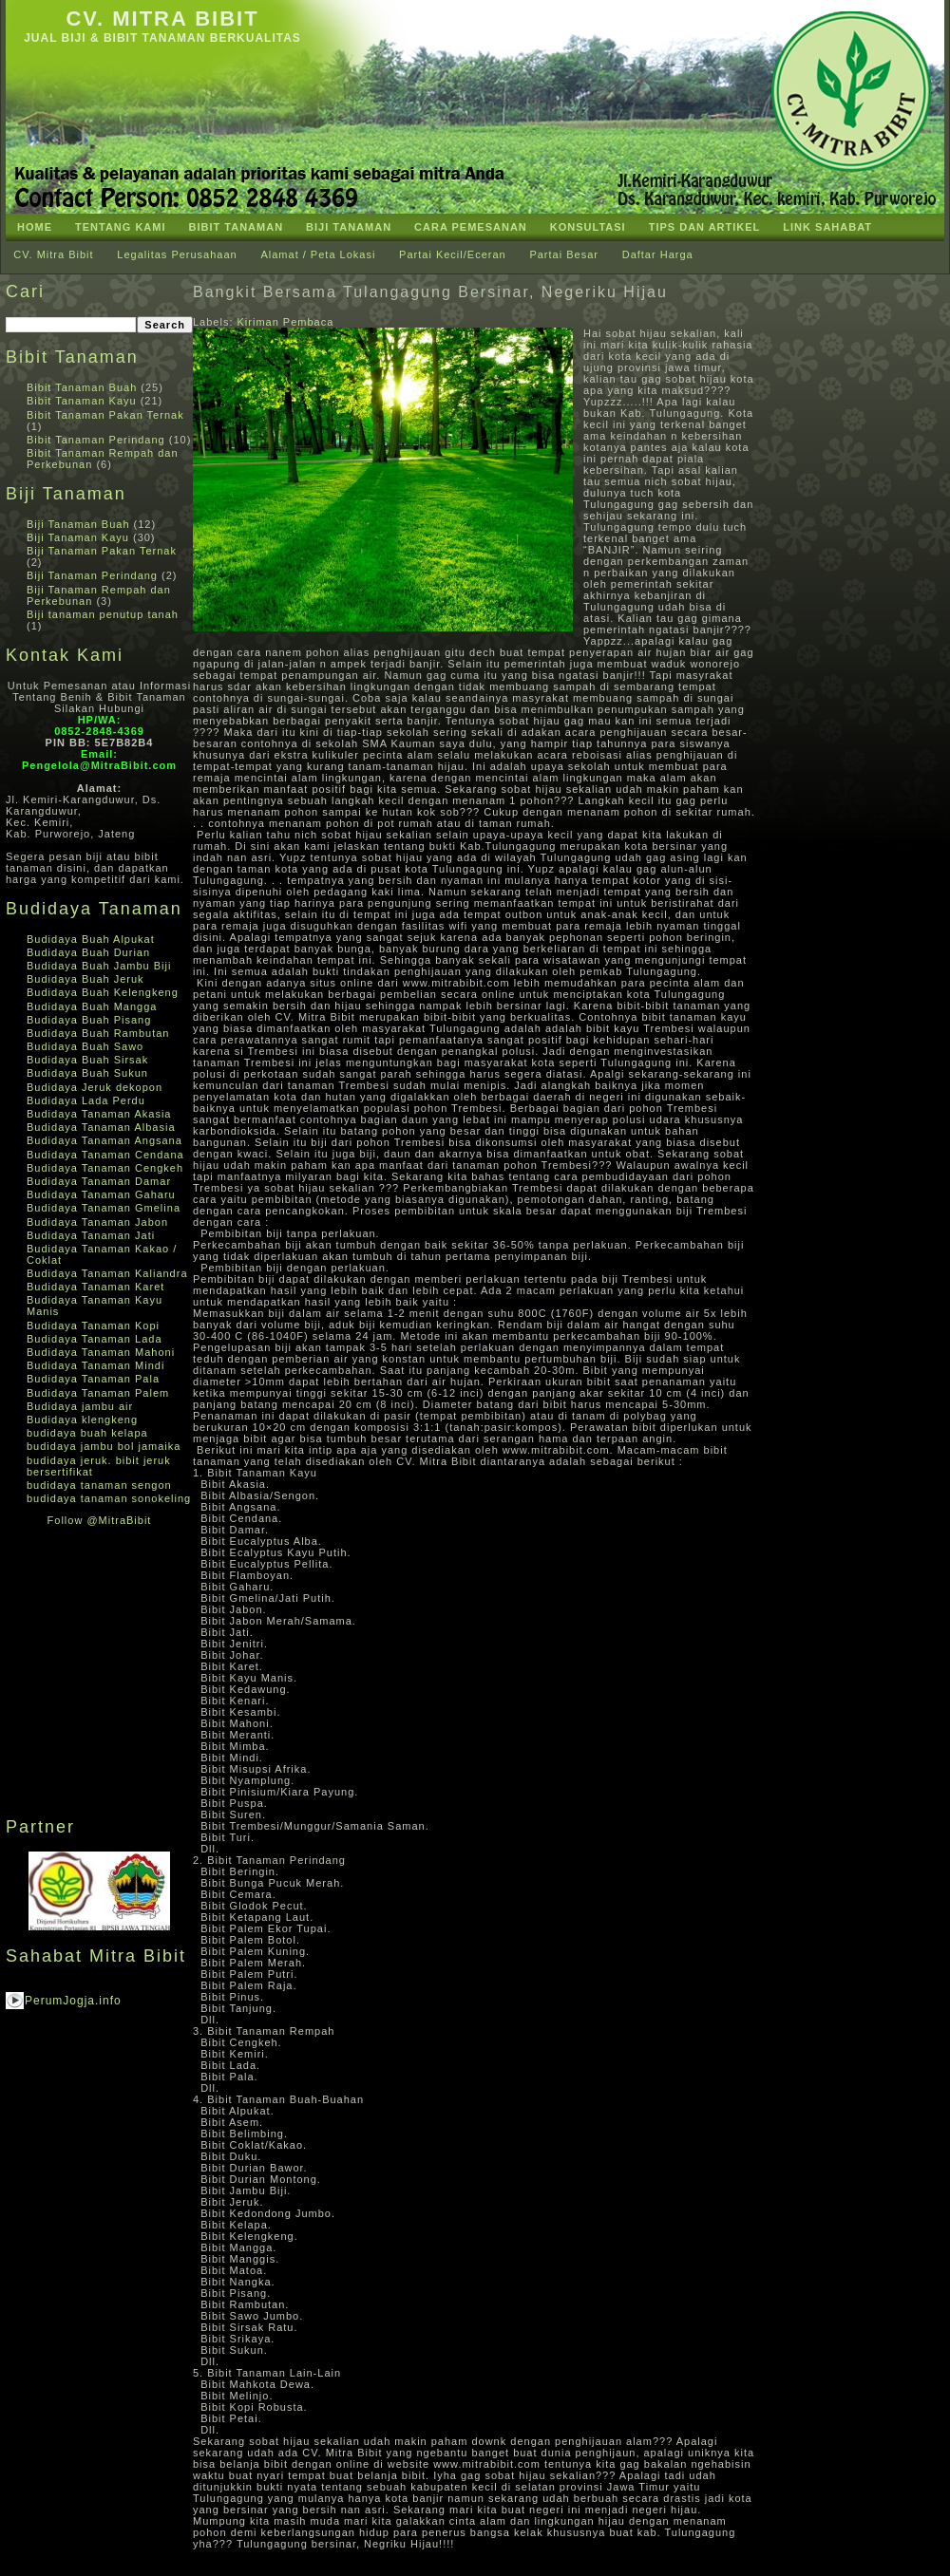  I want to click on Budidaya Lada Perdu, so click(86, 1100).